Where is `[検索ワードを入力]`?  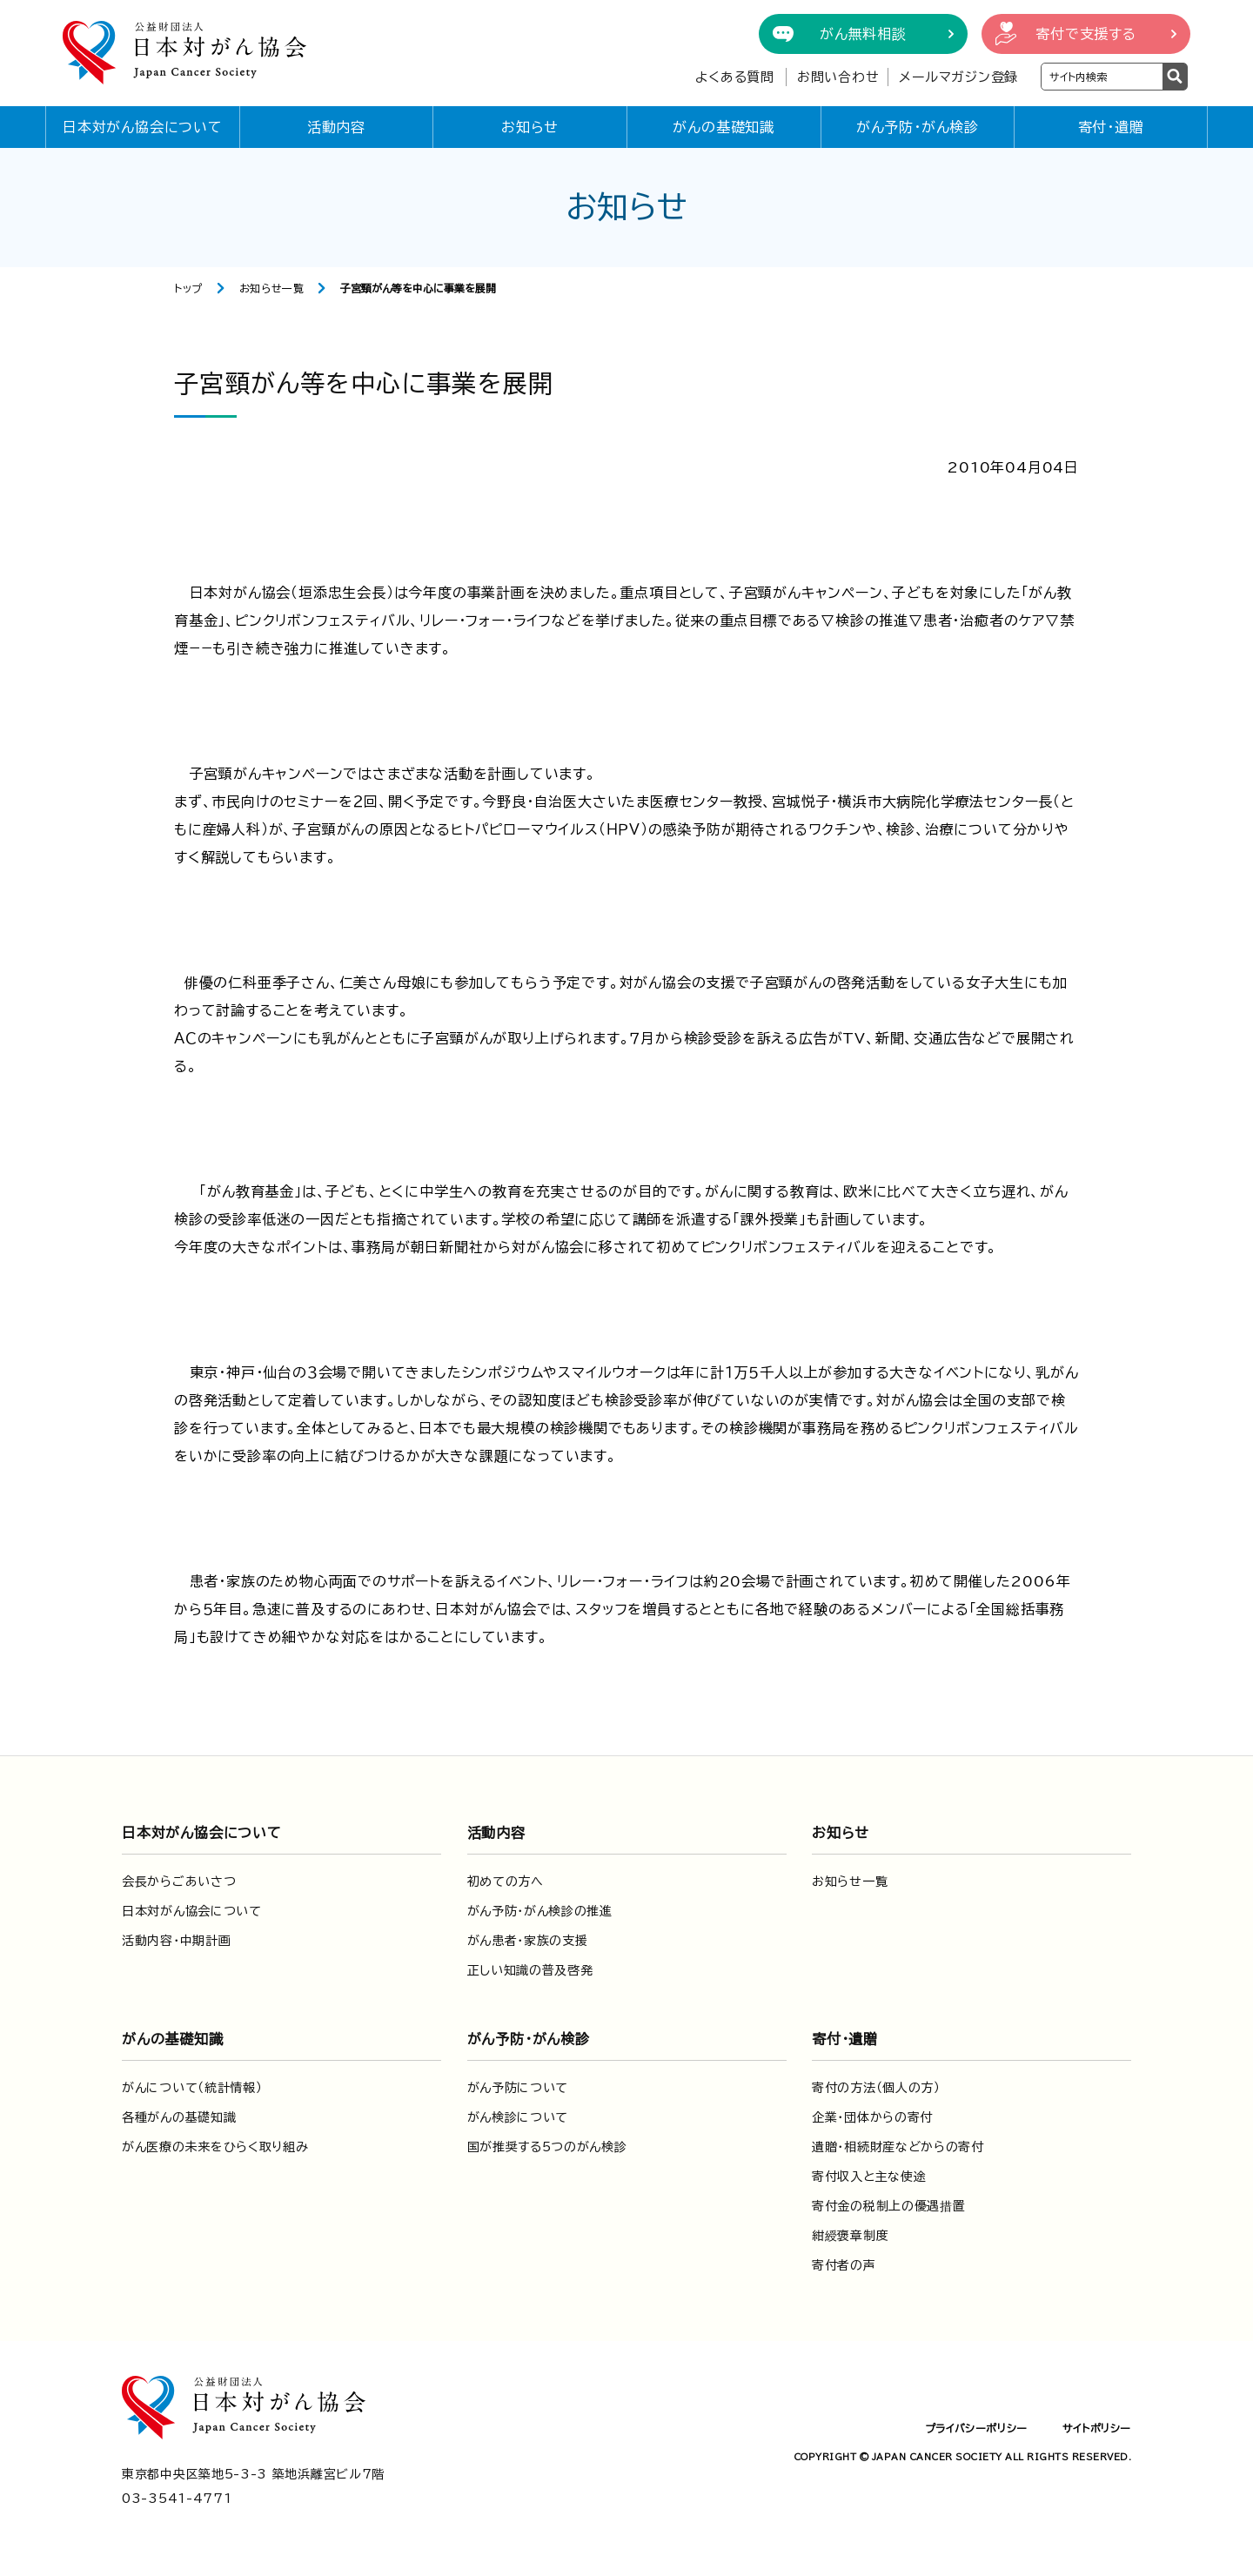
[検索ワードを入力] is located at coordinates (1102, 77).